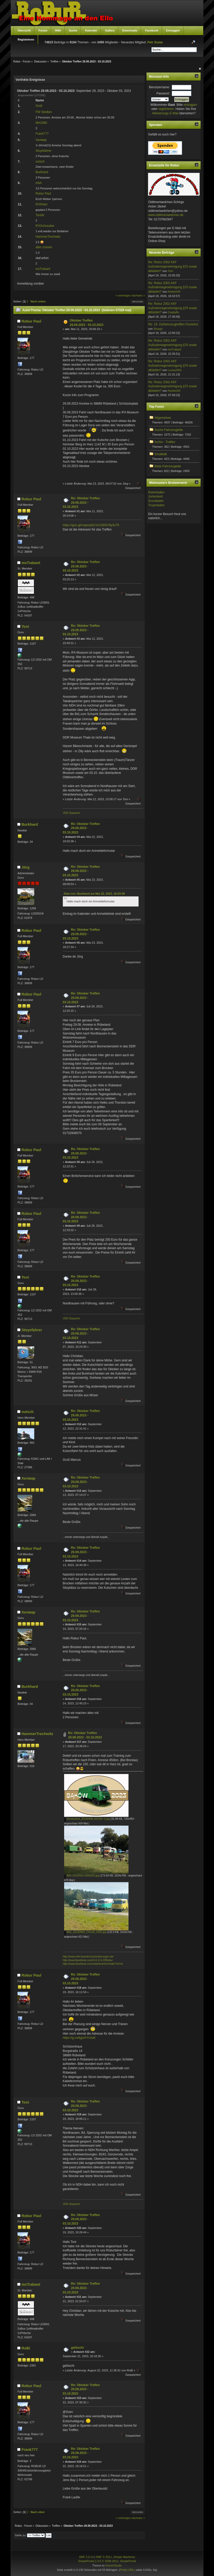  What do you see at coordinates (173, 324) in the screenshot?
I see `Re: 19. Ostfahrzeugtreffen Finowfurt` at bounding box center [173, 324].